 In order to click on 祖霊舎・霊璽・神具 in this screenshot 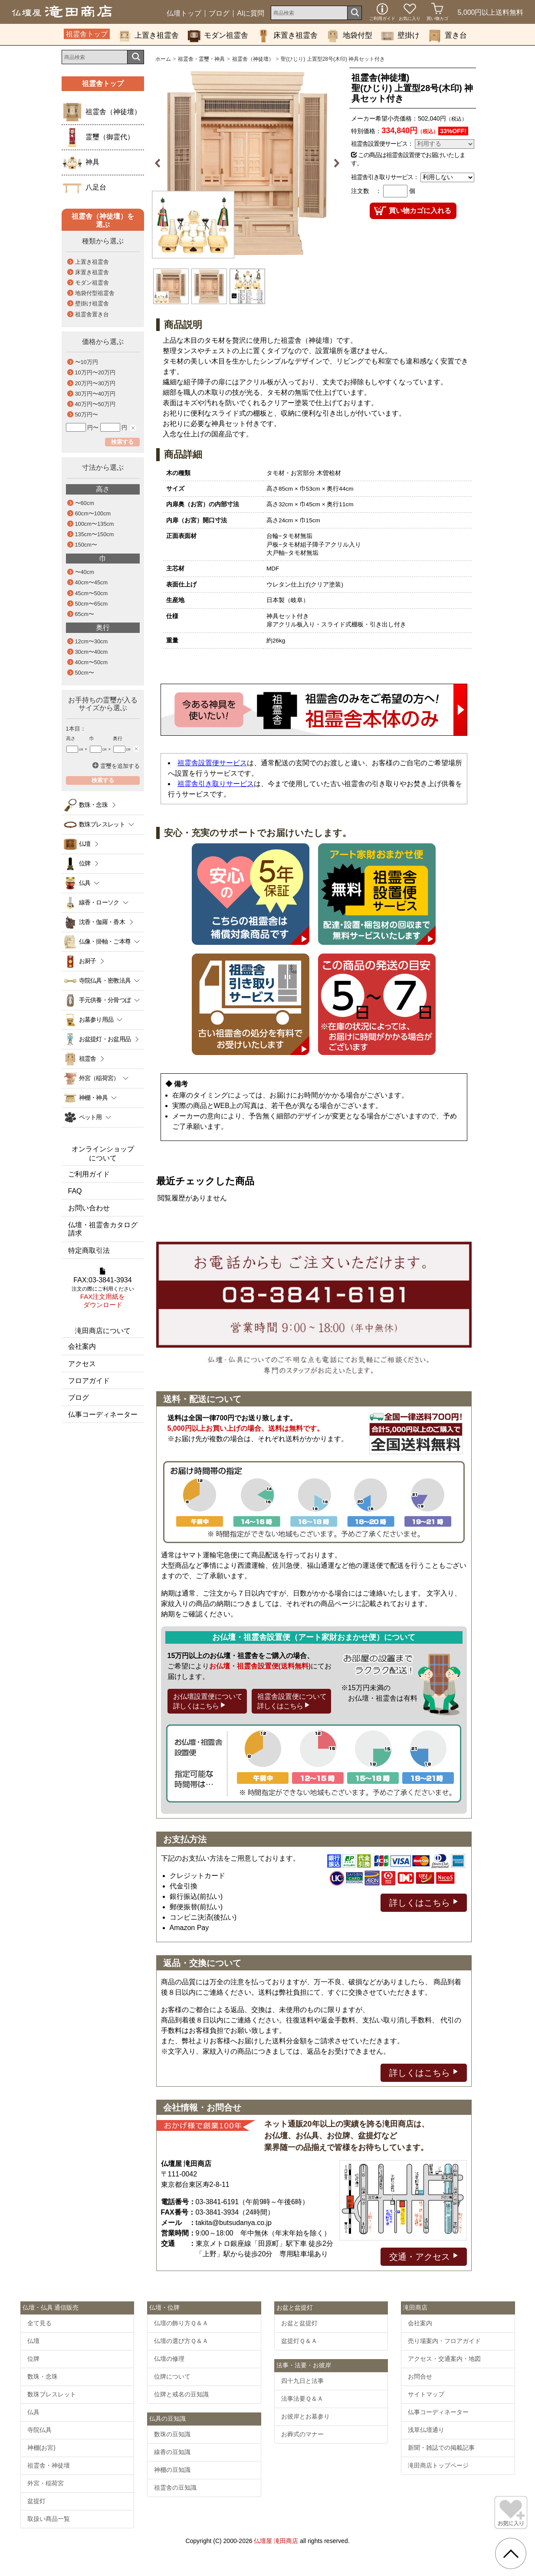, I will do `click(201, 59)`.